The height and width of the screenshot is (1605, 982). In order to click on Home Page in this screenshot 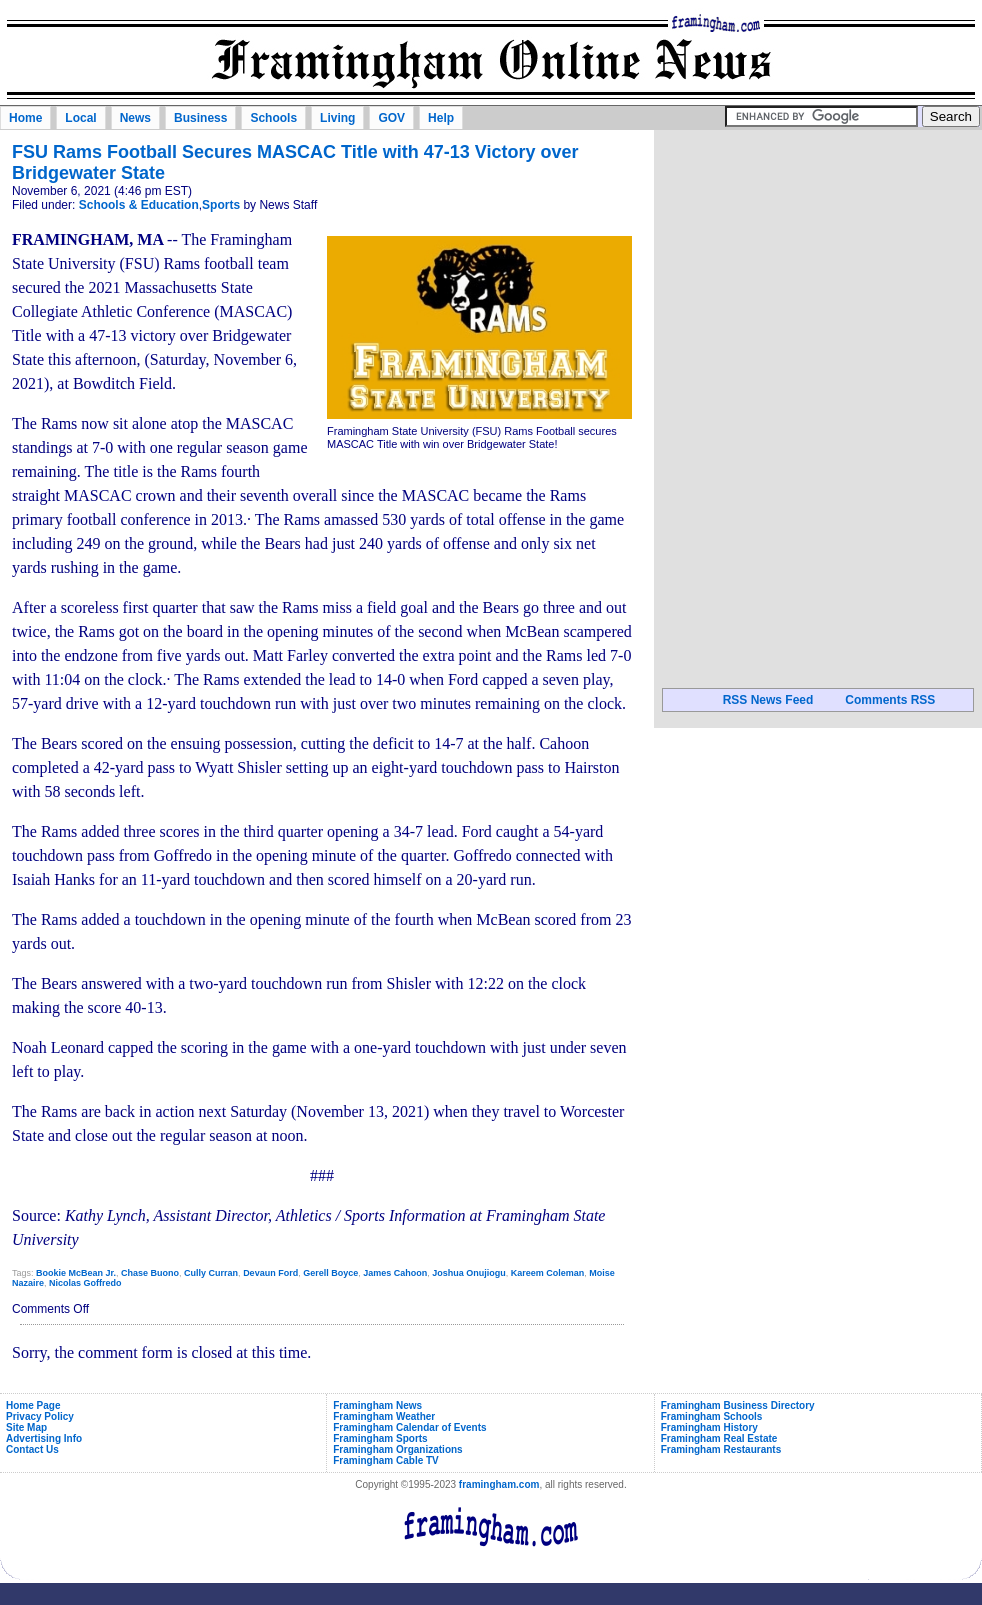, I will do `click(33, 1405)`.